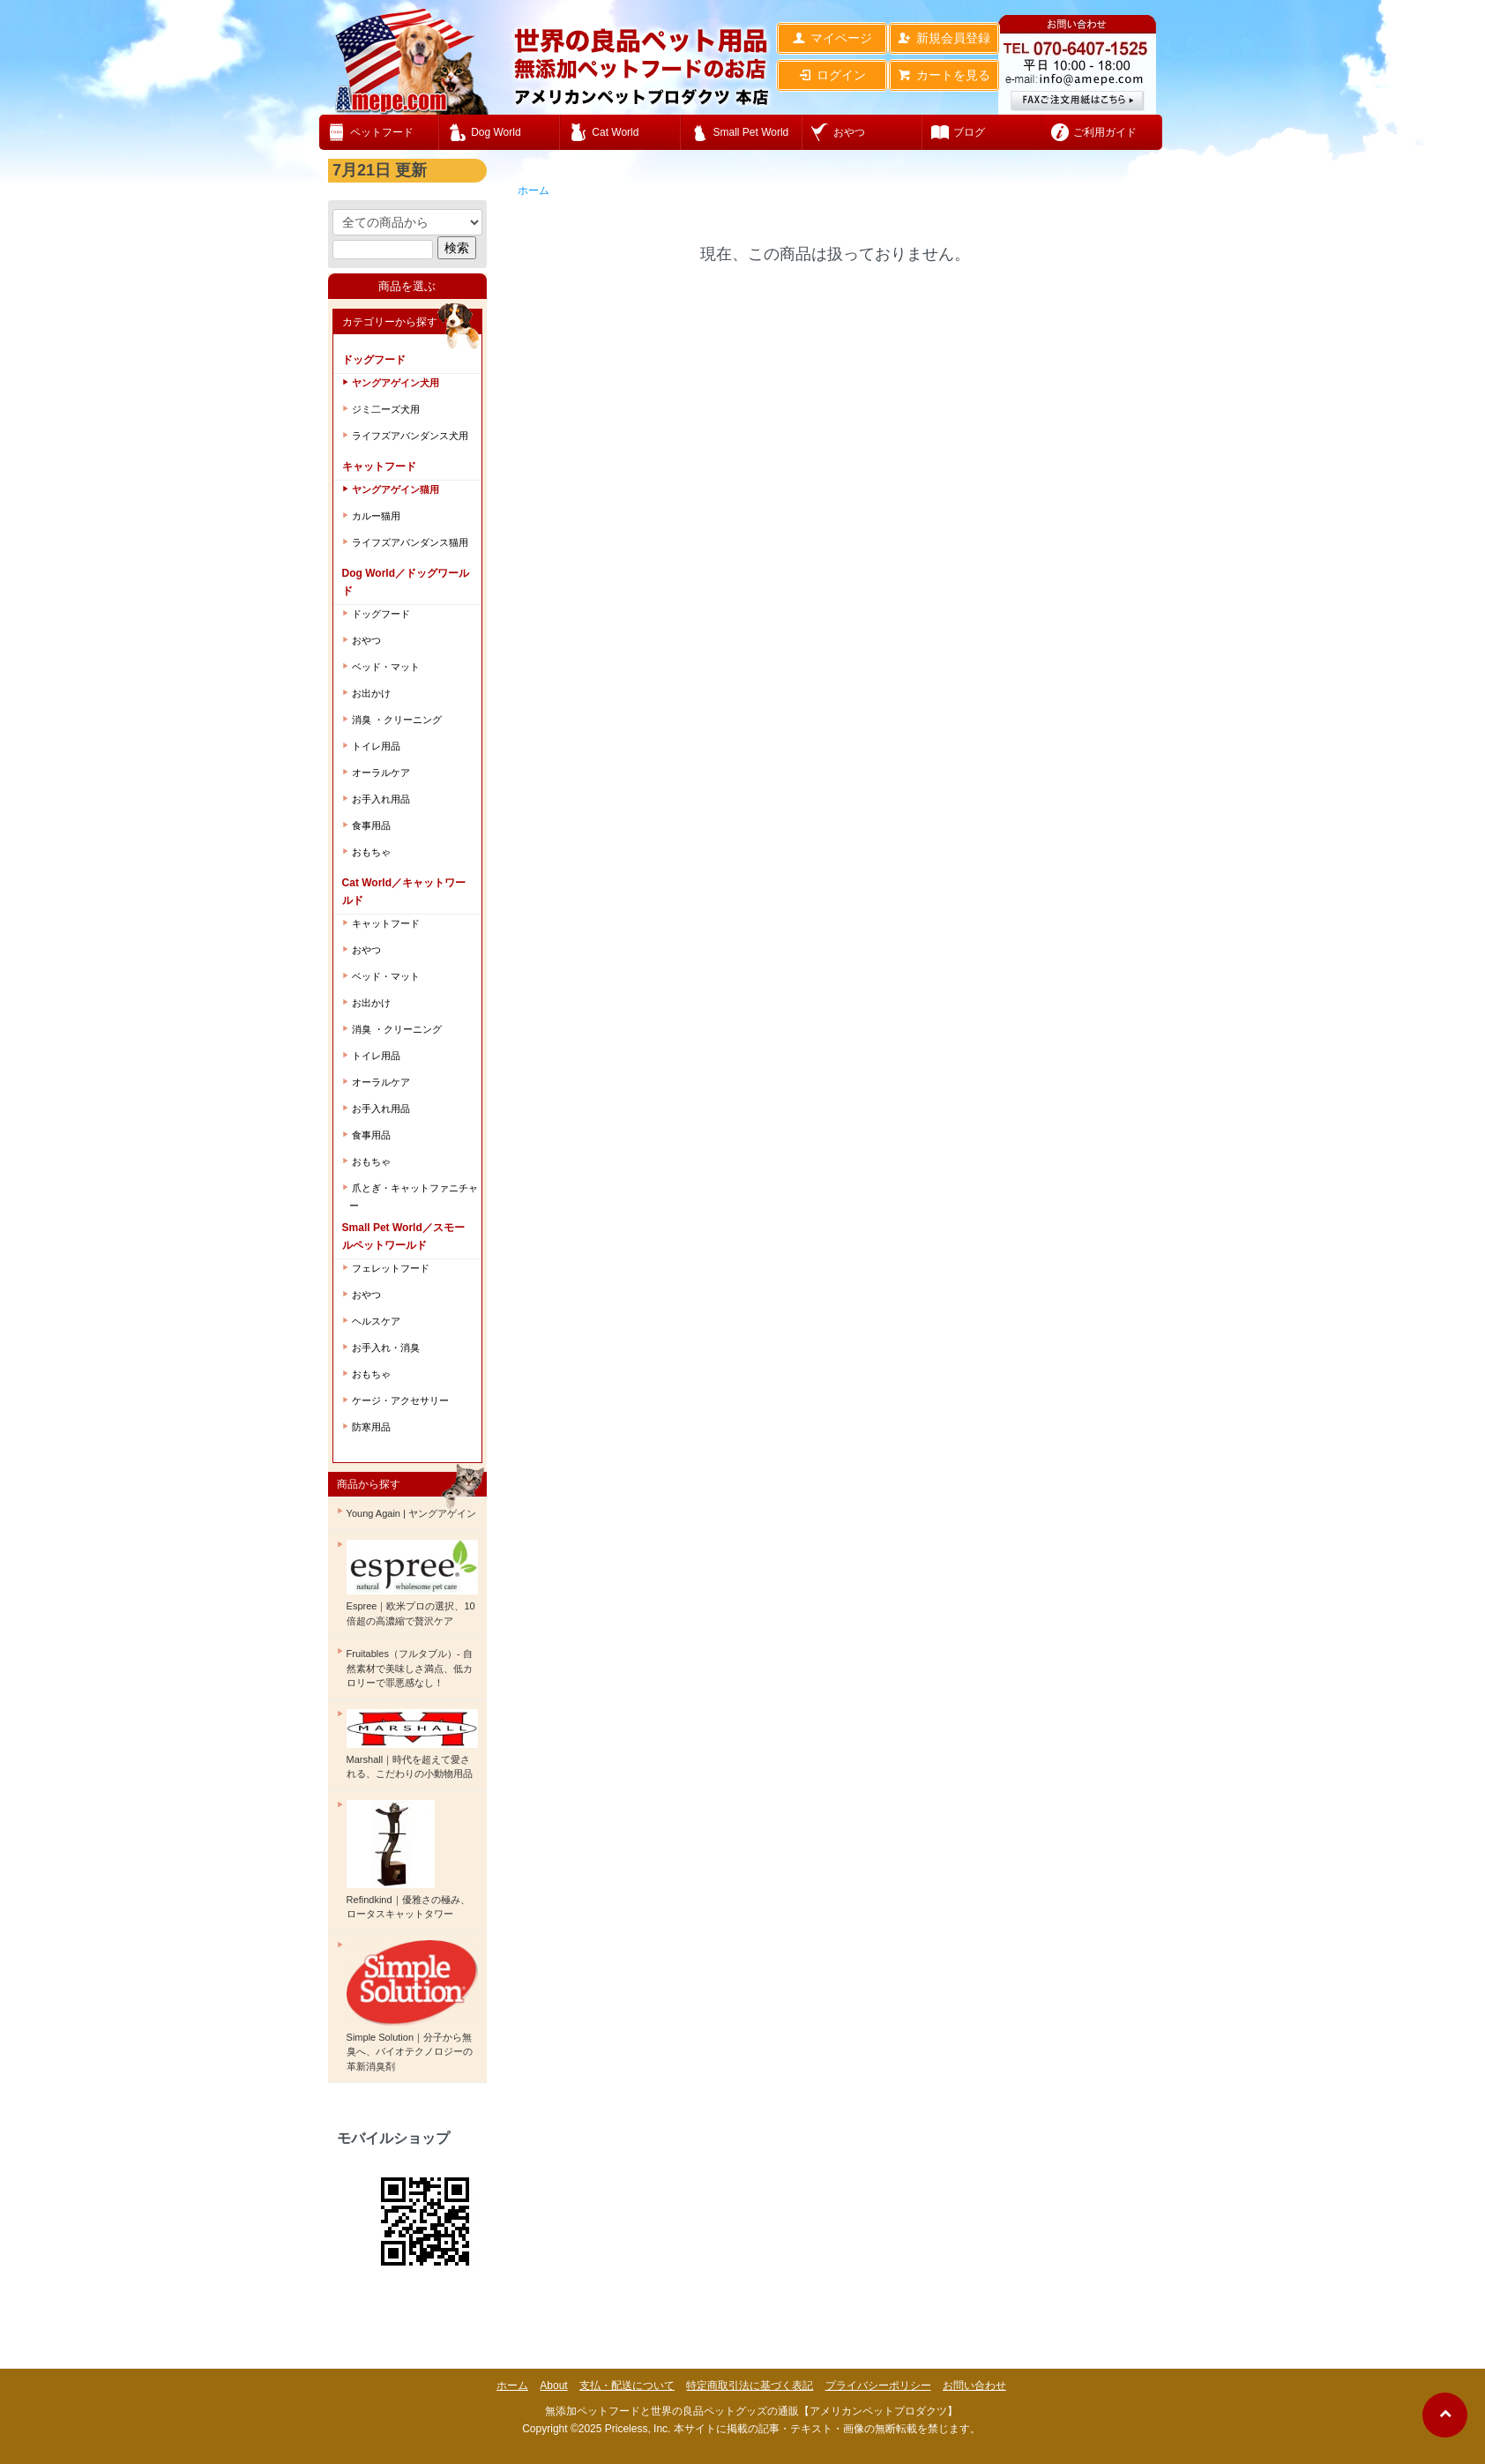 The height and width of the screenshot is (2464, 1485). What do you see at coordinates (371, 693) in the screenshot?
I see `お出かけ` at bounding box center [371, 693].